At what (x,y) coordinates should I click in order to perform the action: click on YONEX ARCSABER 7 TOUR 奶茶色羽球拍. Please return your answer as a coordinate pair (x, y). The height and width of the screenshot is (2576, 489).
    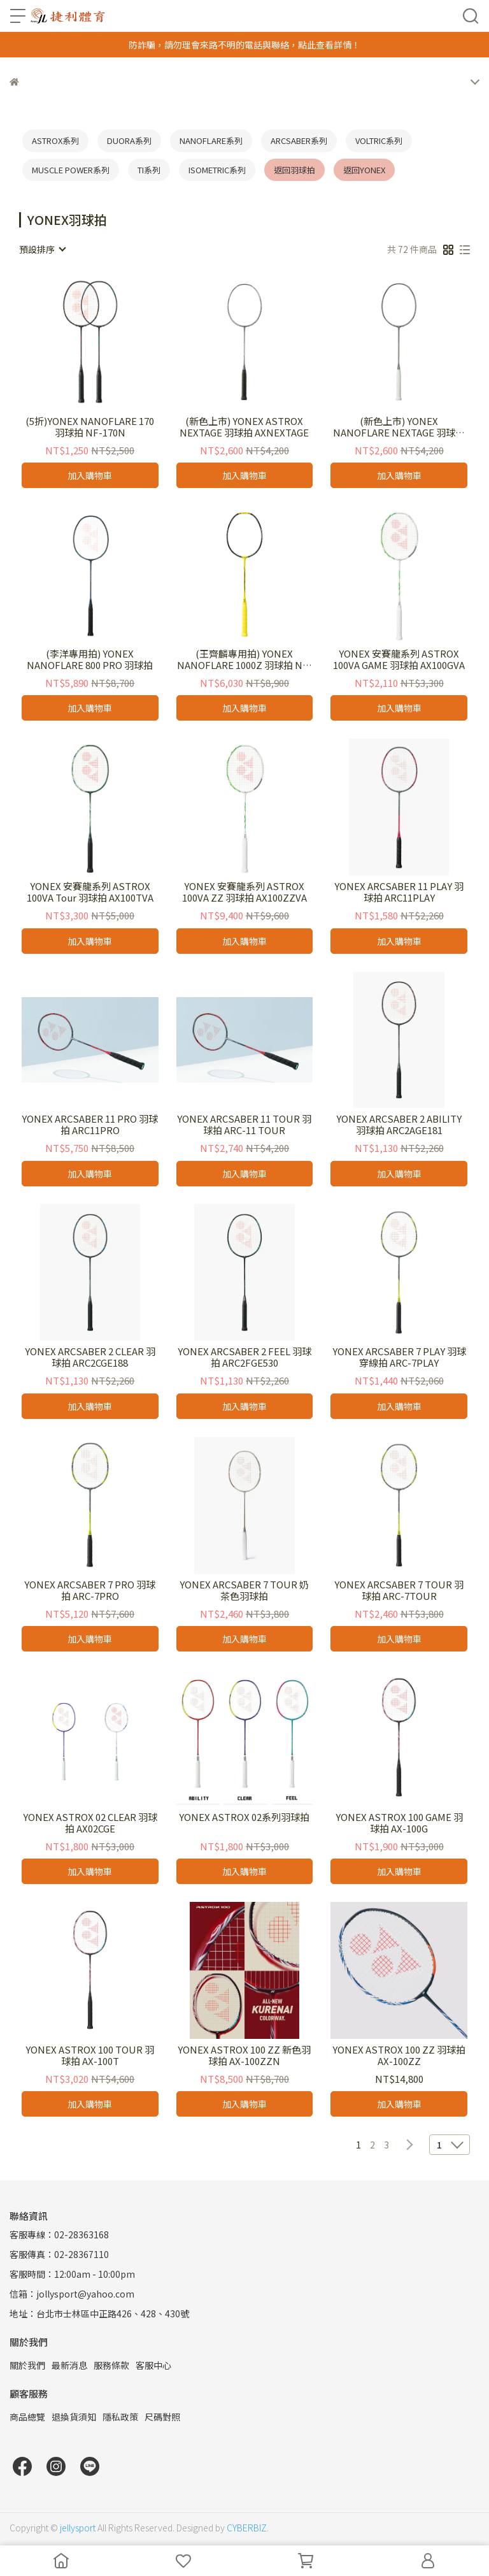
    Looking at the image, I should click on (244, 1590).